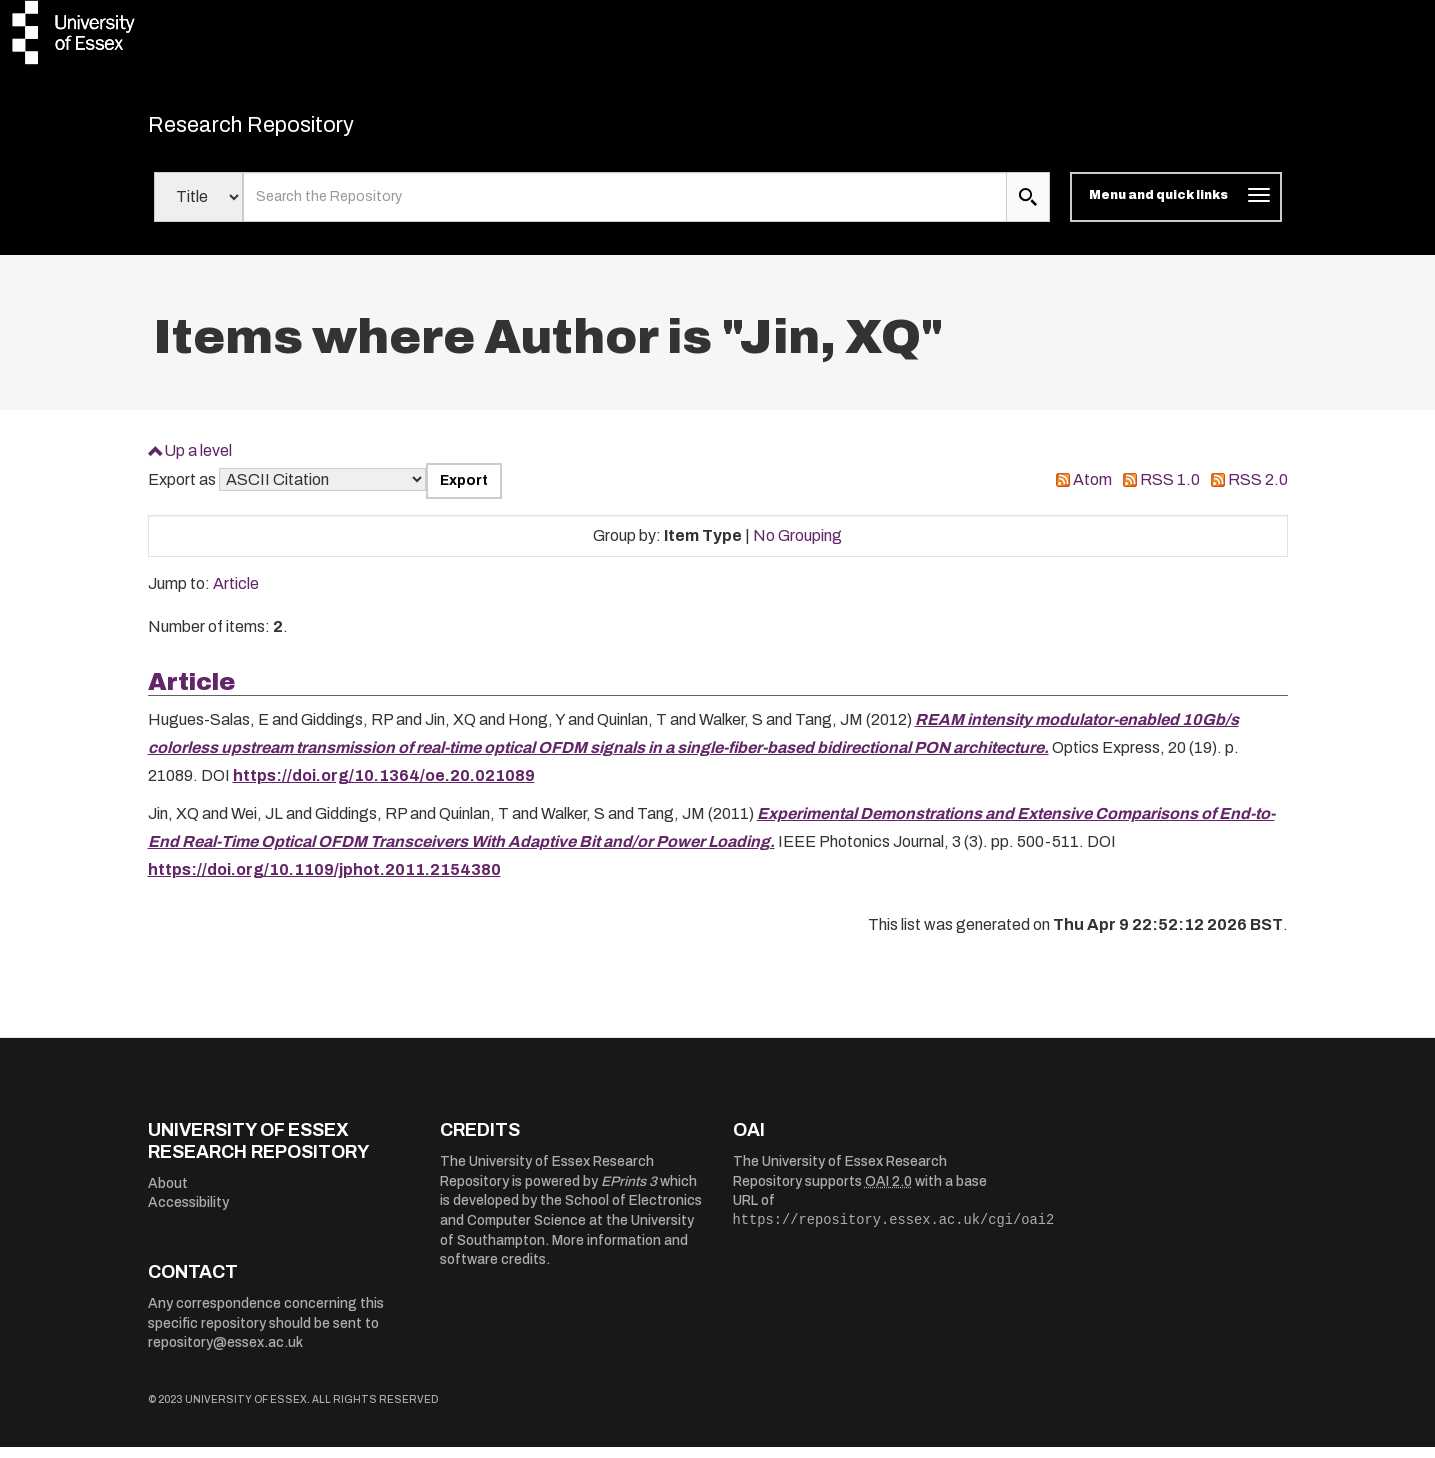 Image resolution: width=1435 pixels, height=1458 pixels. What do you see at coordinates (1170, 490) in the screenshot?
I see `RSS 1.0` at bounding box center [1170, 490].